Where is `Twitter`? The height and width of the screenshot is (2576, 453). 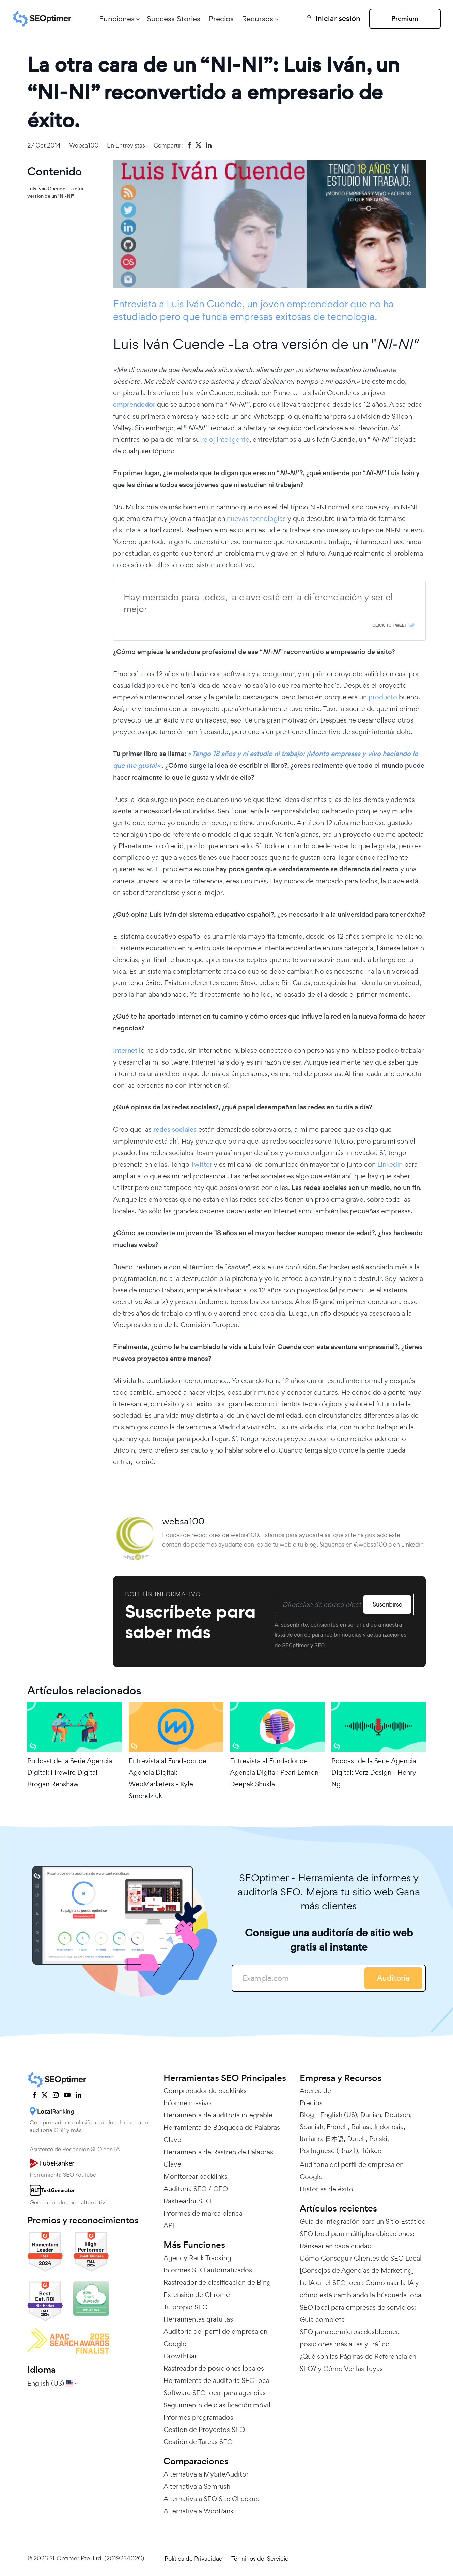
Twitter is located at coordinates (201, 1164).